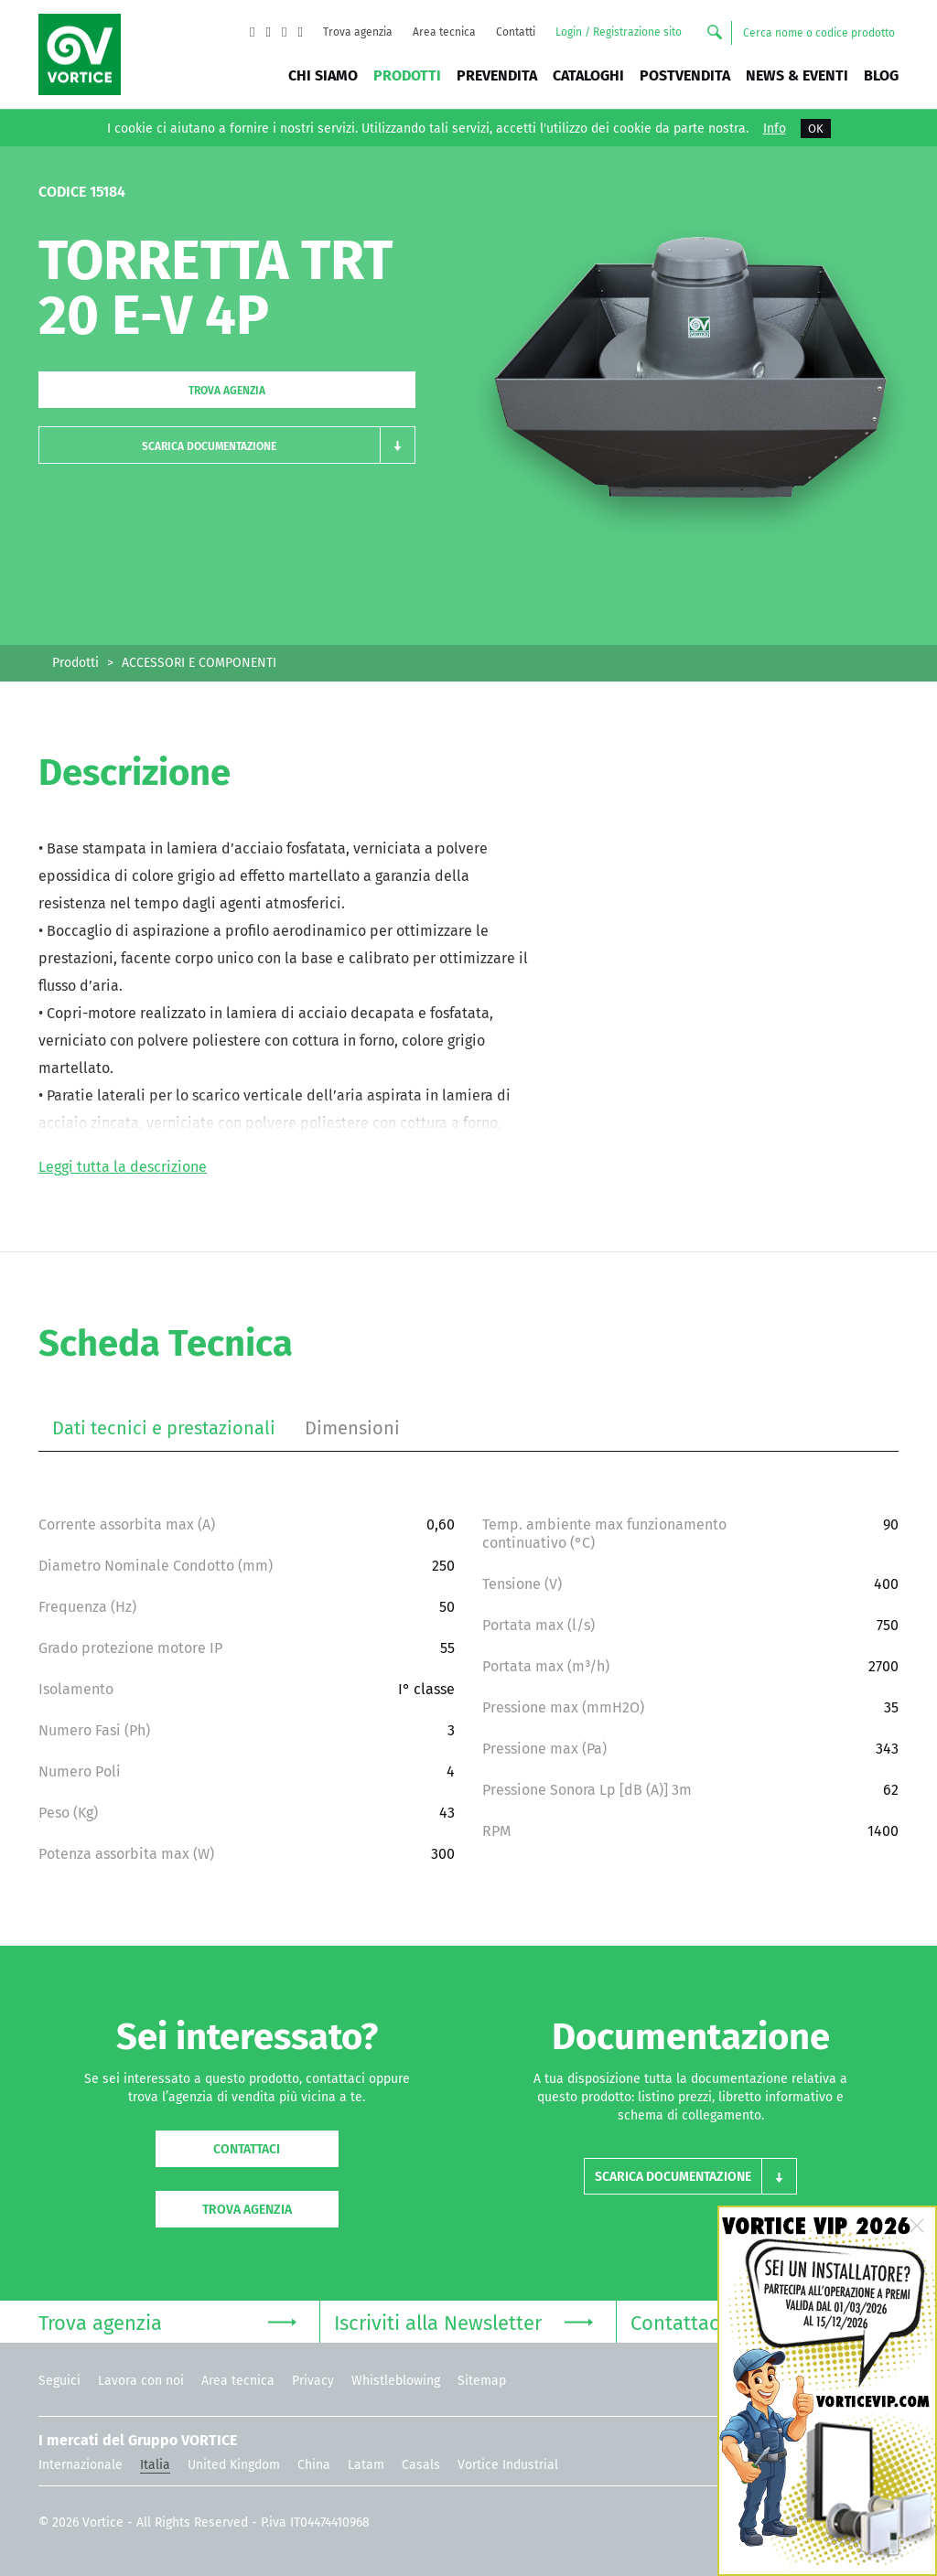 This screenshot has height=2576, width=937. What do you see at coordinates (155, 2465) in the screenshot?
I see `Italia` at bounding box center [155, 2465].